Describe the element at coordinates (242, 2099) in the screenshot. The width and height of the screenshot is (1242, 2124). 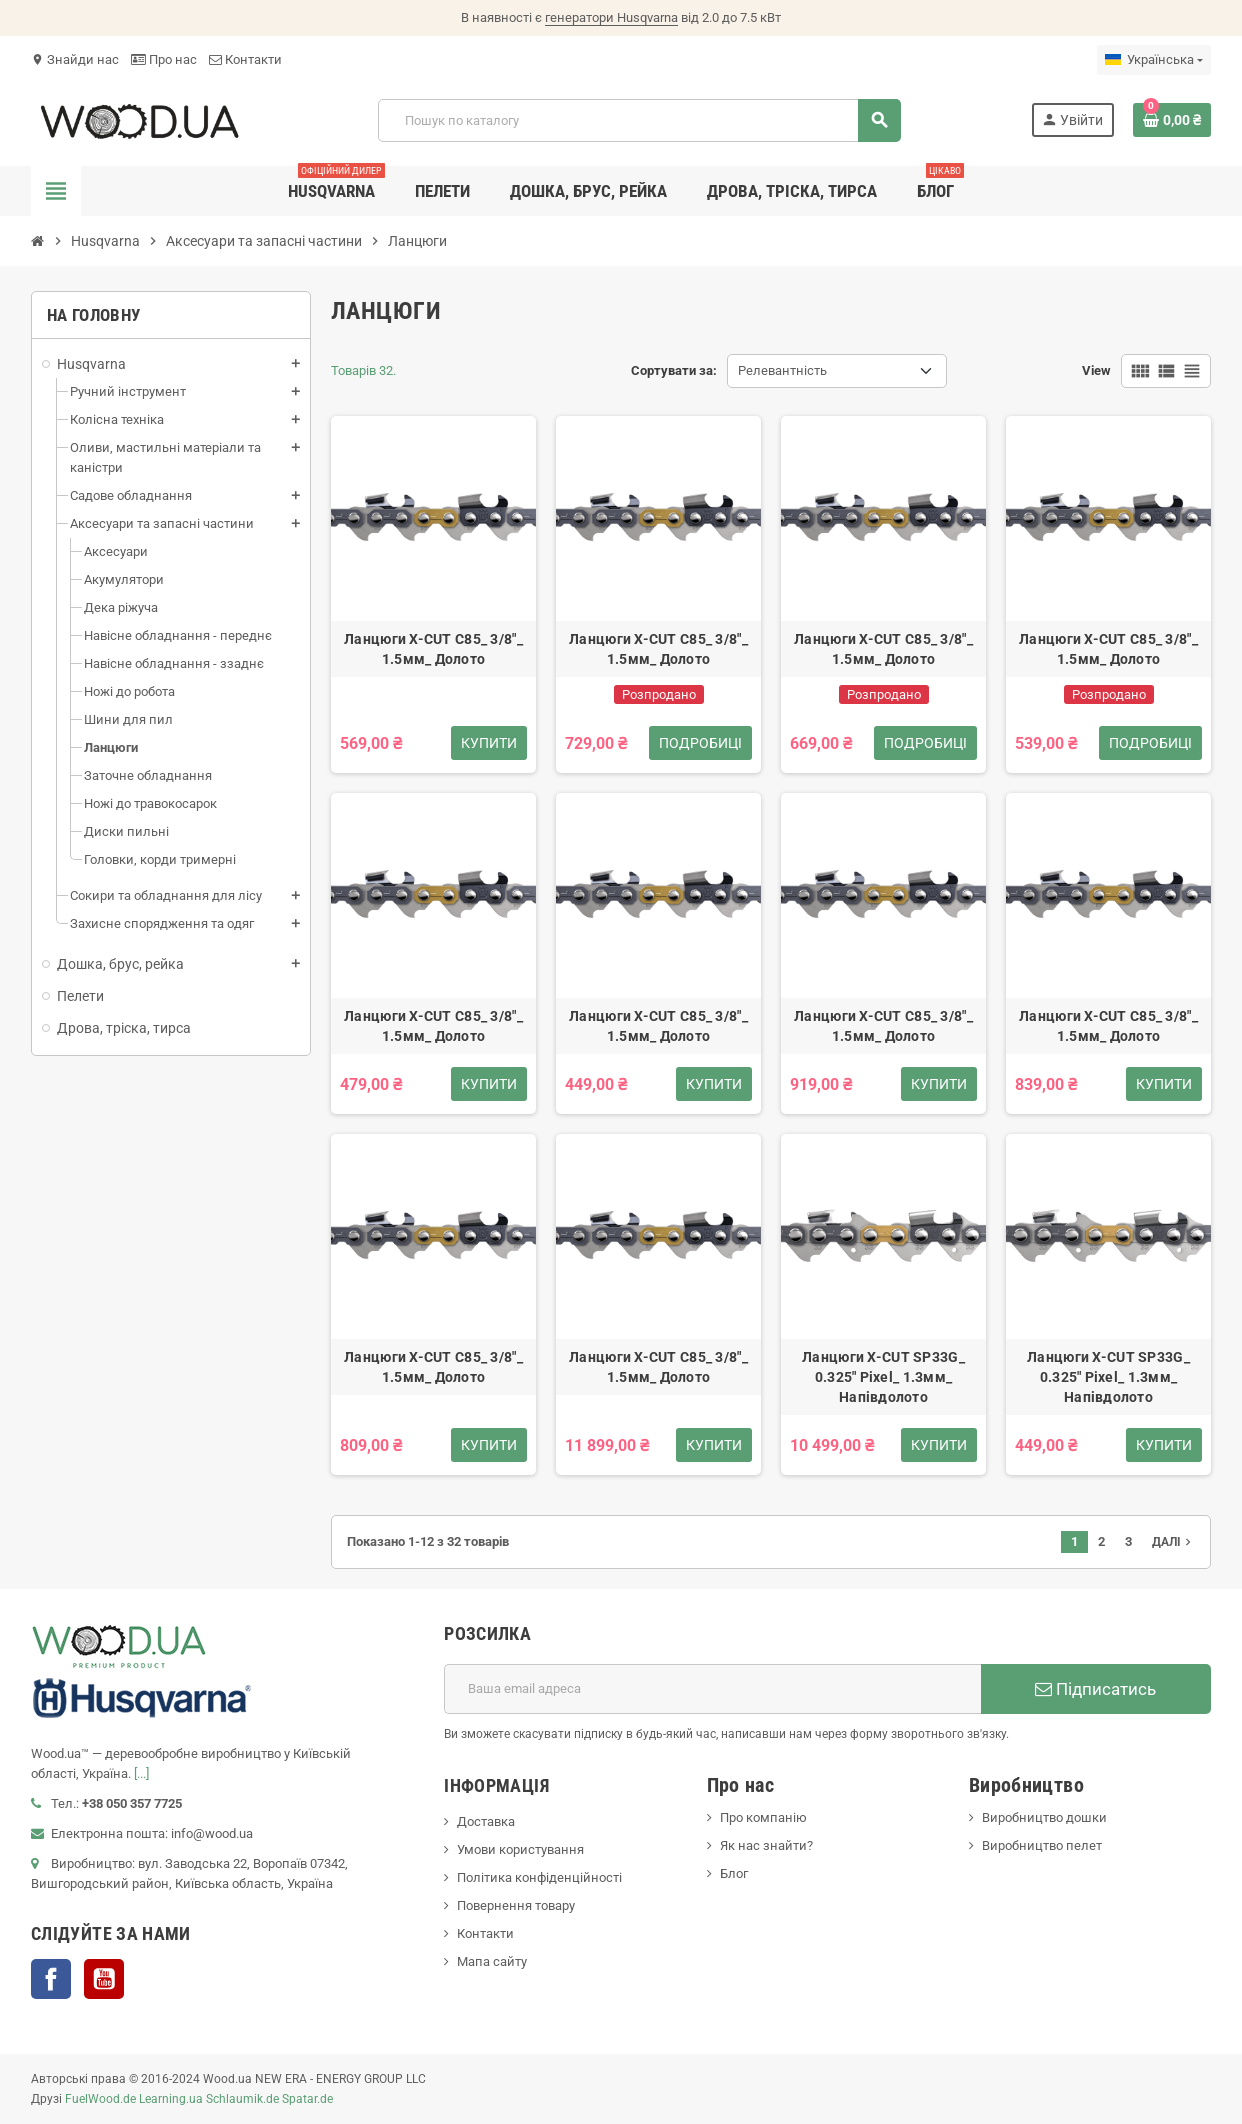
I see `Schlaumik.de` at that location.